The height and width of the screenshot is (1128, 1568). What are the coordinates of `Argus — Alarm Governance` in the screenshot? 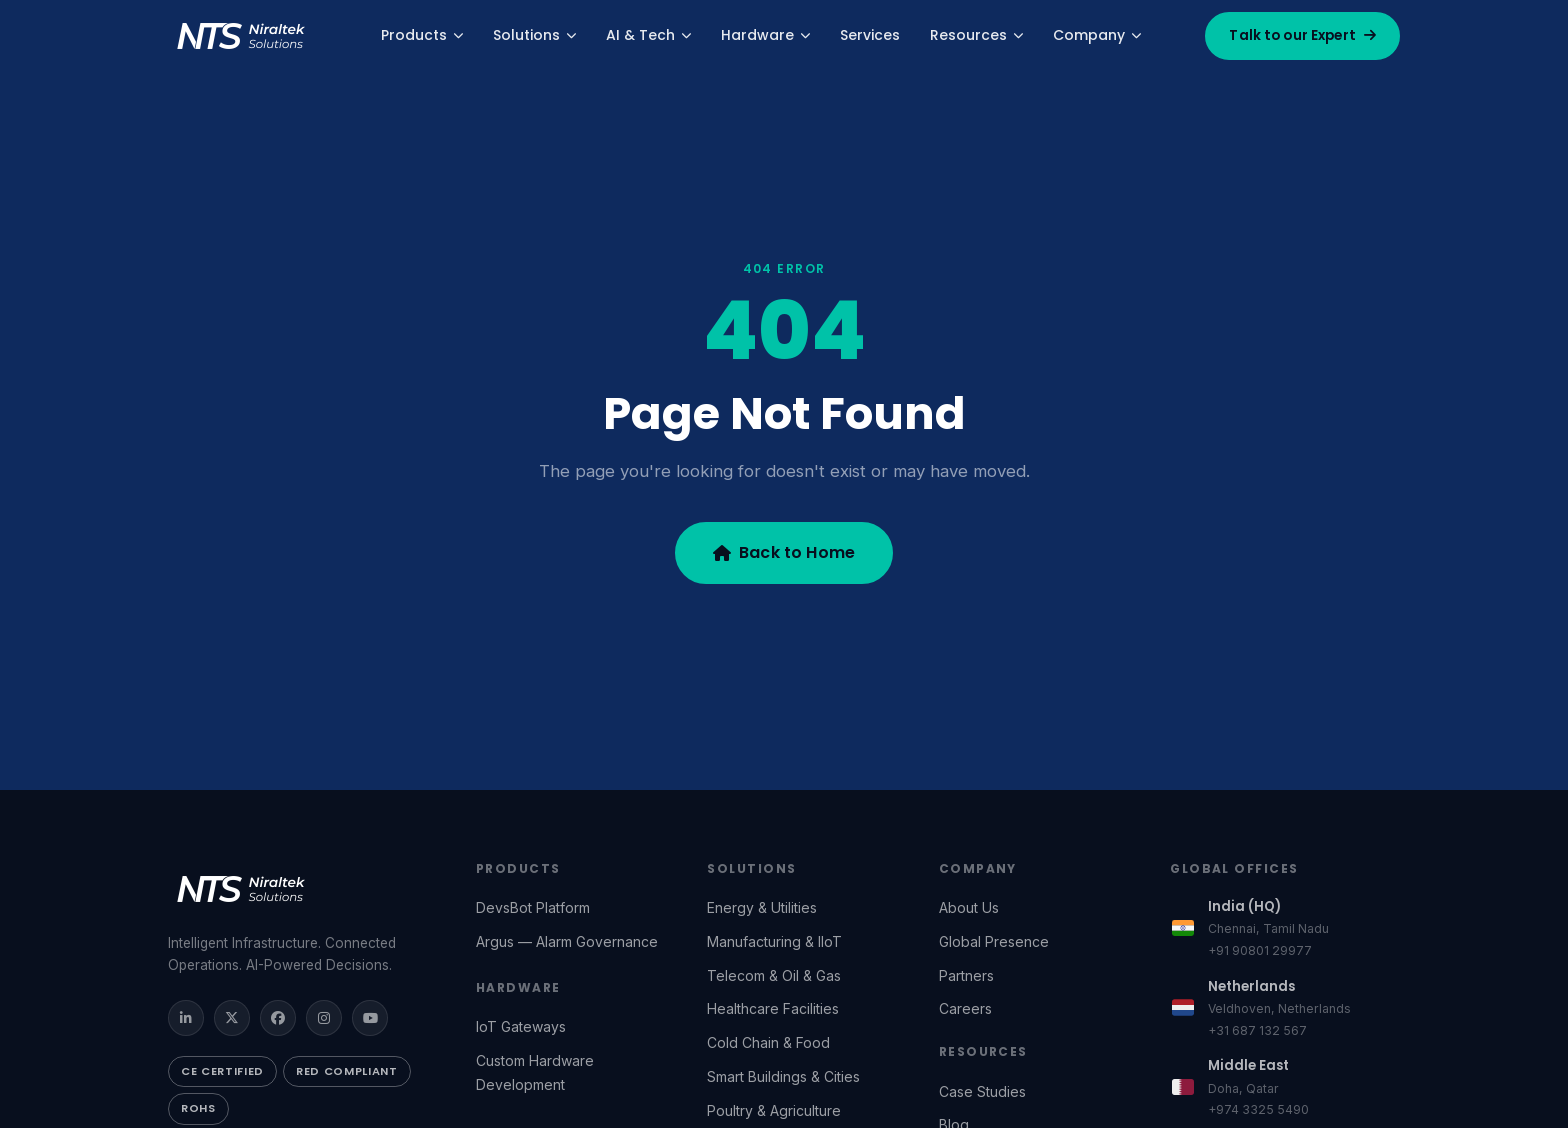 It's located at (567, 941).